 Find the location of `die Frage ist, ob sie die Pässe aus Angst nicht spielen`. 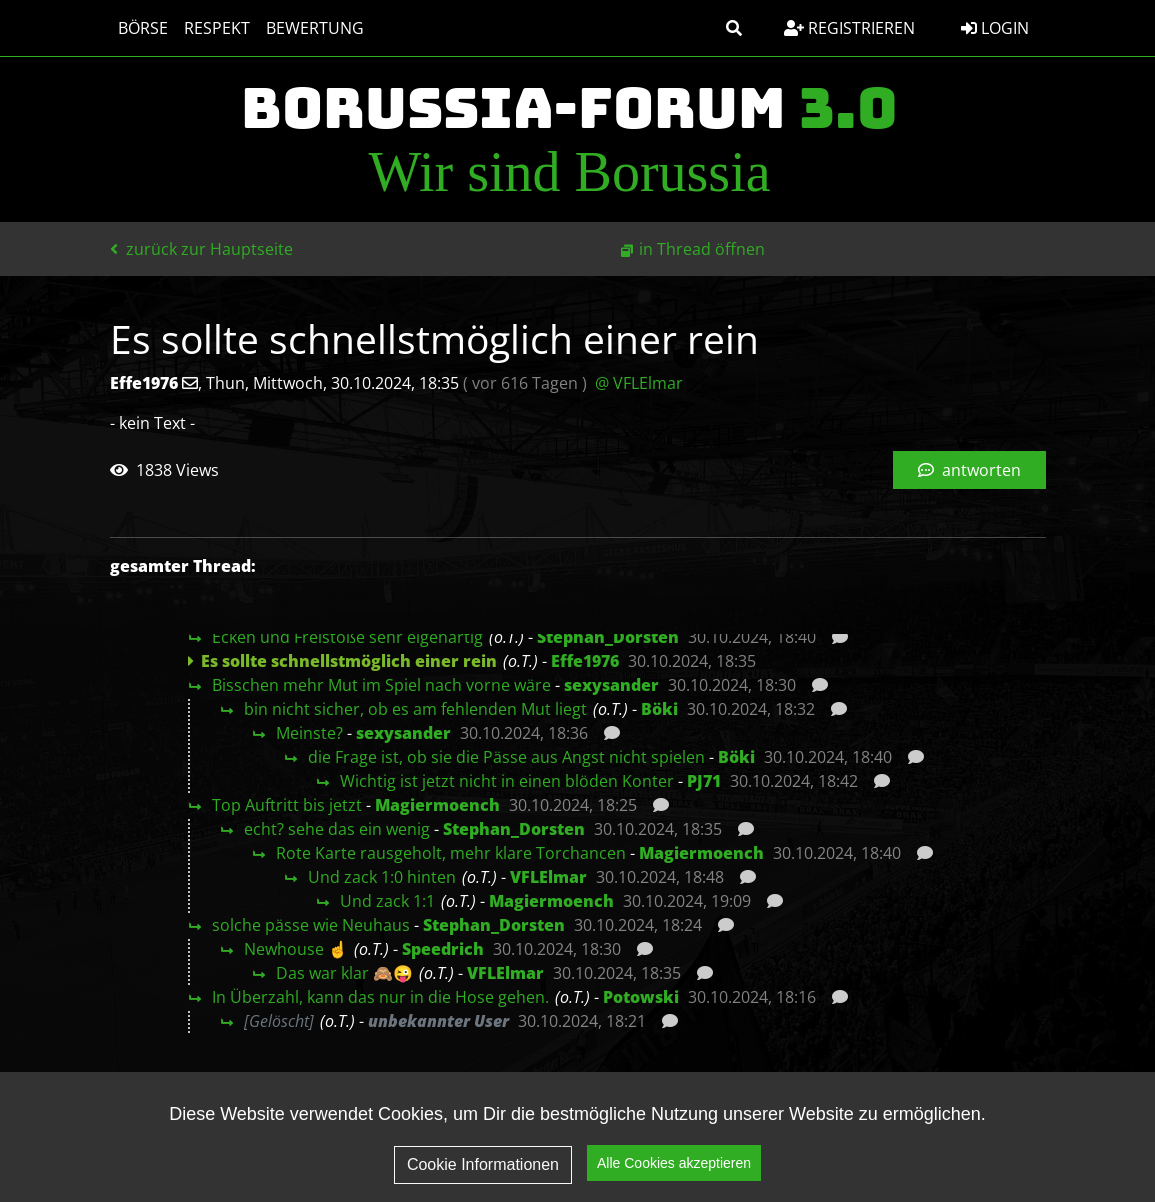

die Frage ist, ob sie die Pässe aus Angst nicht spielen is located at coordinates (506, 757).